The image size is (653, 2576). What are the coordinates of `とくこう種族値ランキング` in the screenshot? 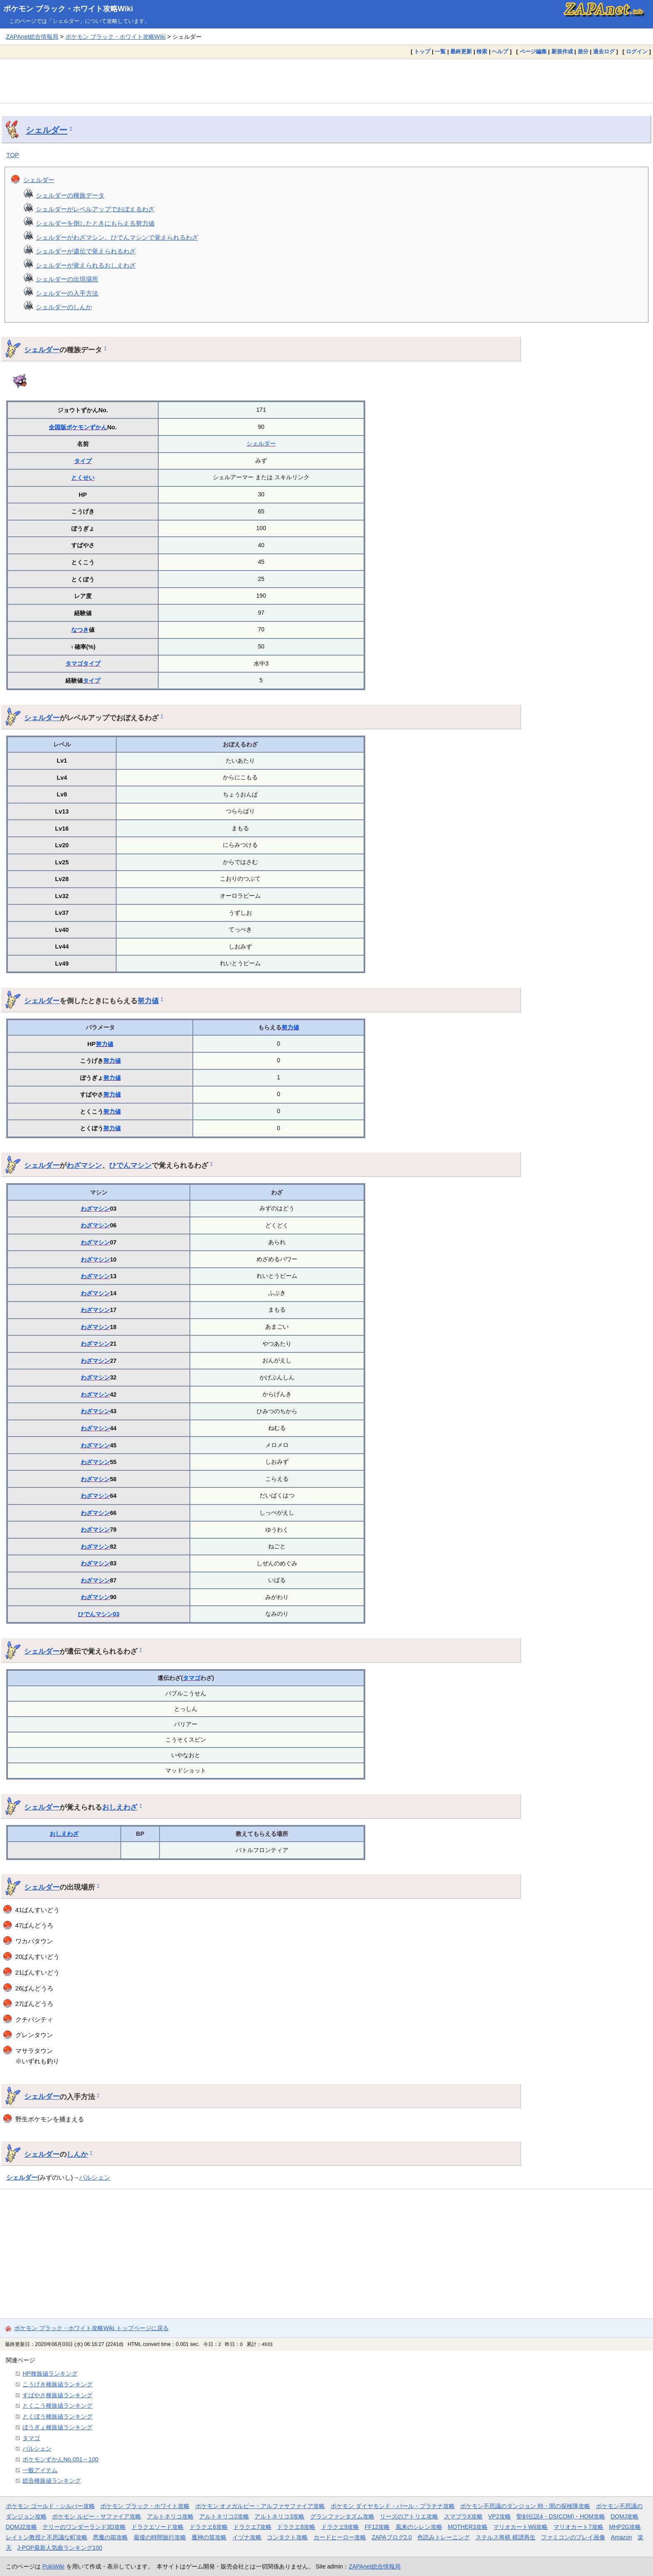 It's located at (57, 2405).